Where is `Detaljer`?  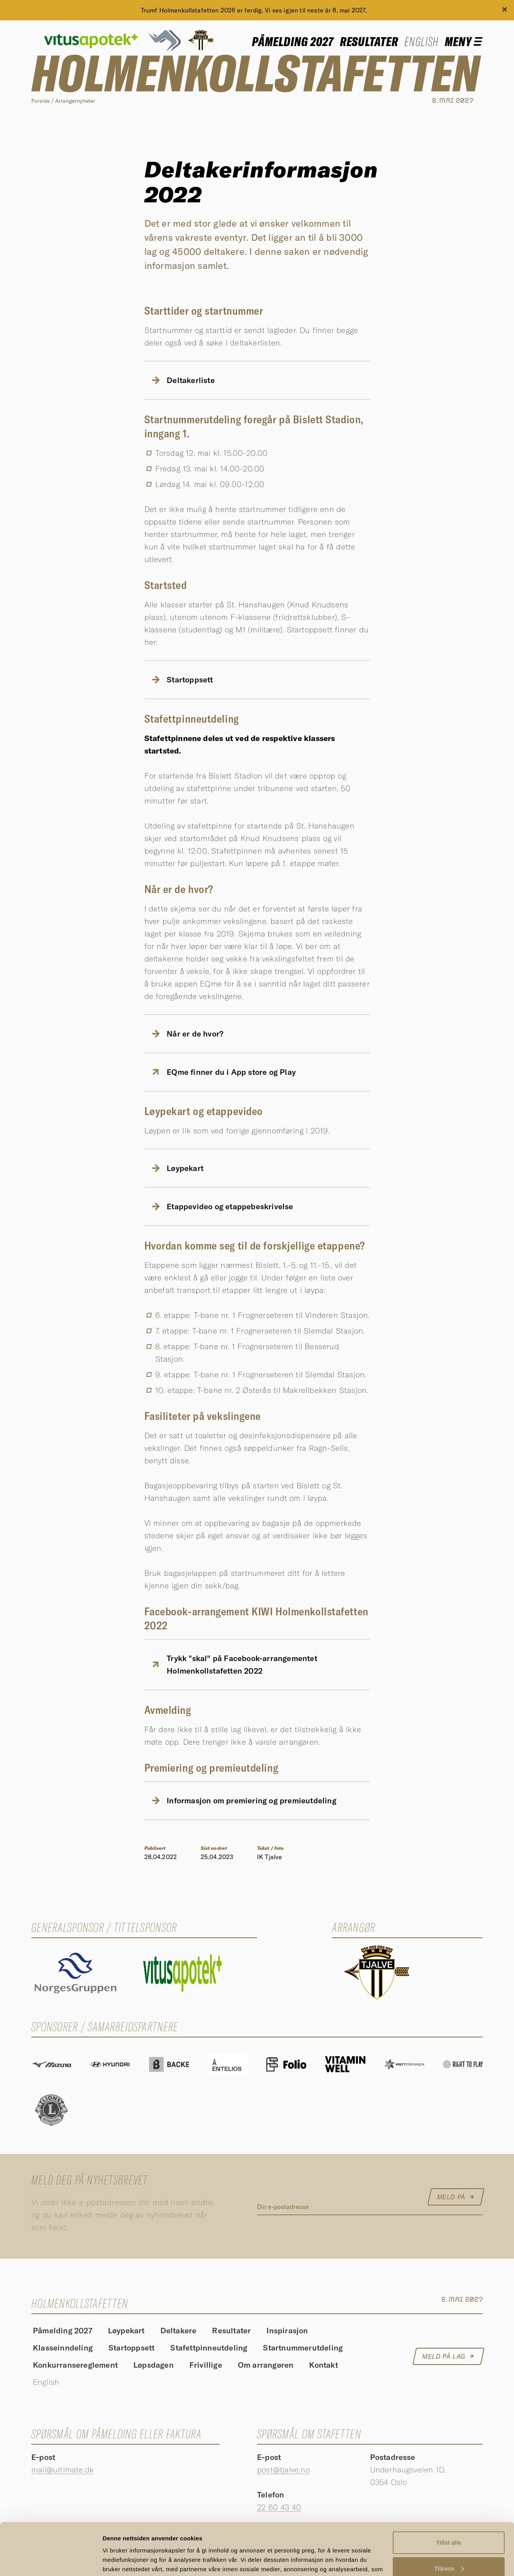
Detaljer is located at coordinates (113, 2560).